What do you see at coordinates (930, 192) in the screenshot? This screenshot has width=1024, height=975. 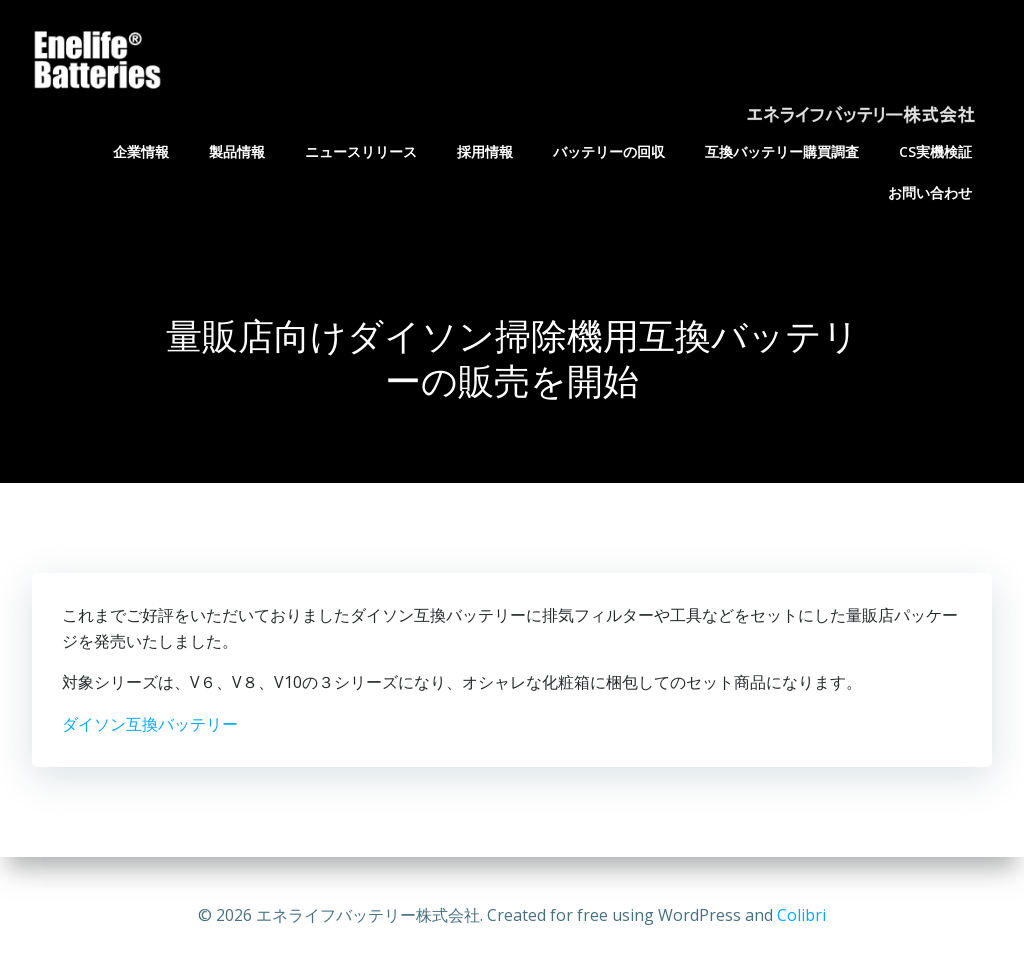 I see `お問い合わせ` at bounding box center [930, 192].